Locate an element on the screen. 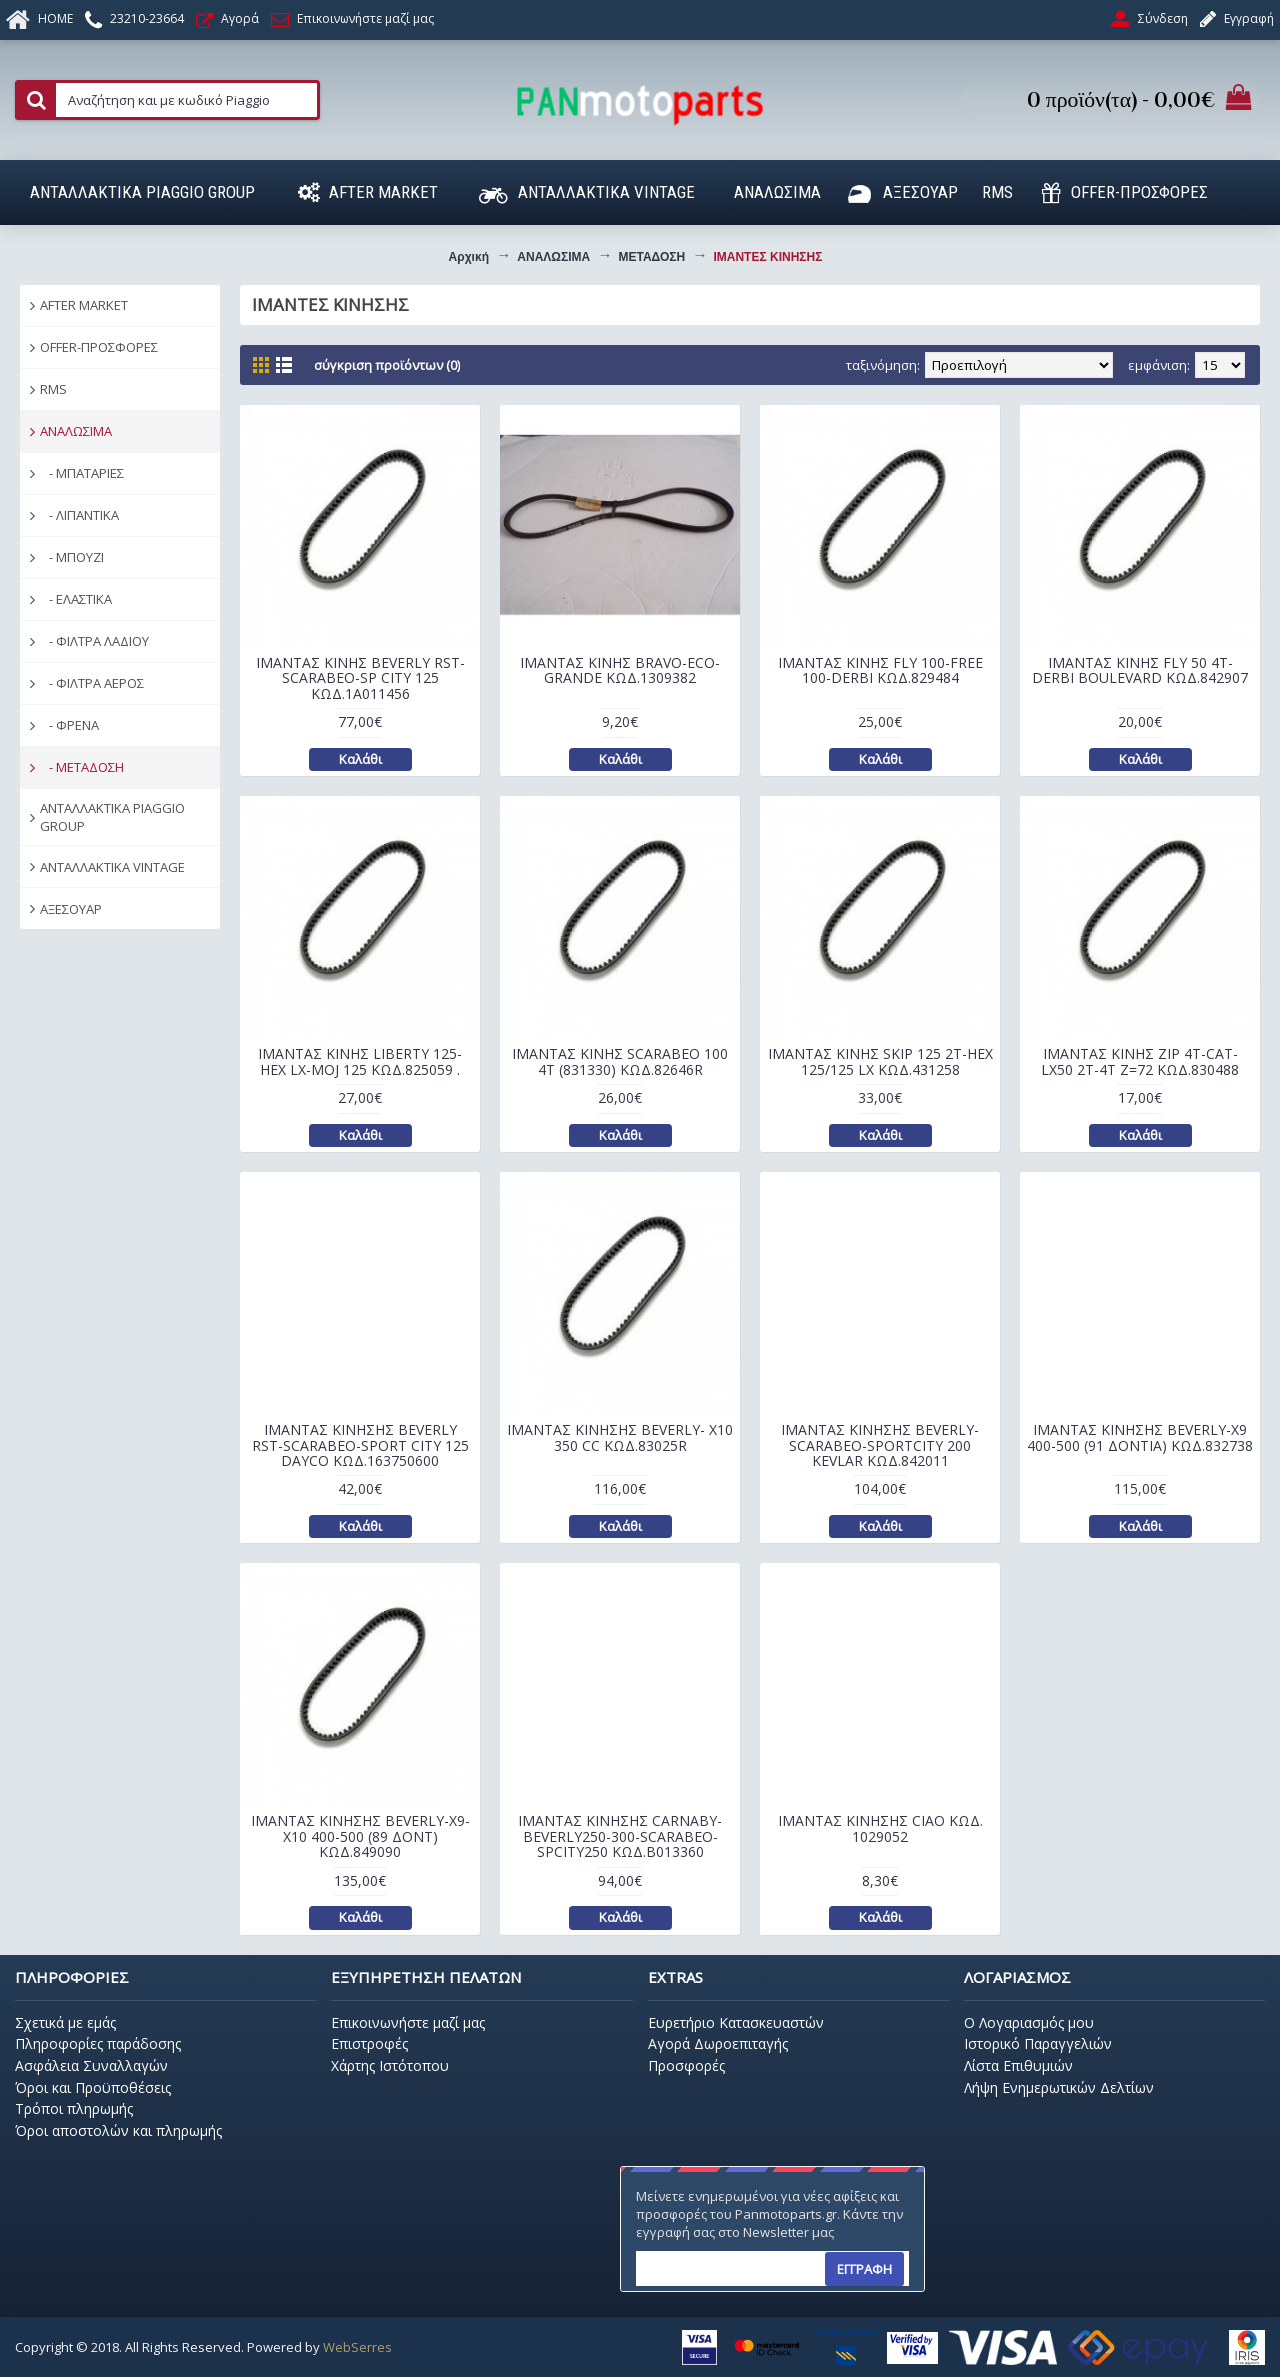 Image resolution: width=1280 pixels, height=2377 pixels. - ΦΙΛΤΡΑ ΛΑΔΙΟΥ is located at coordinates (94, 641).